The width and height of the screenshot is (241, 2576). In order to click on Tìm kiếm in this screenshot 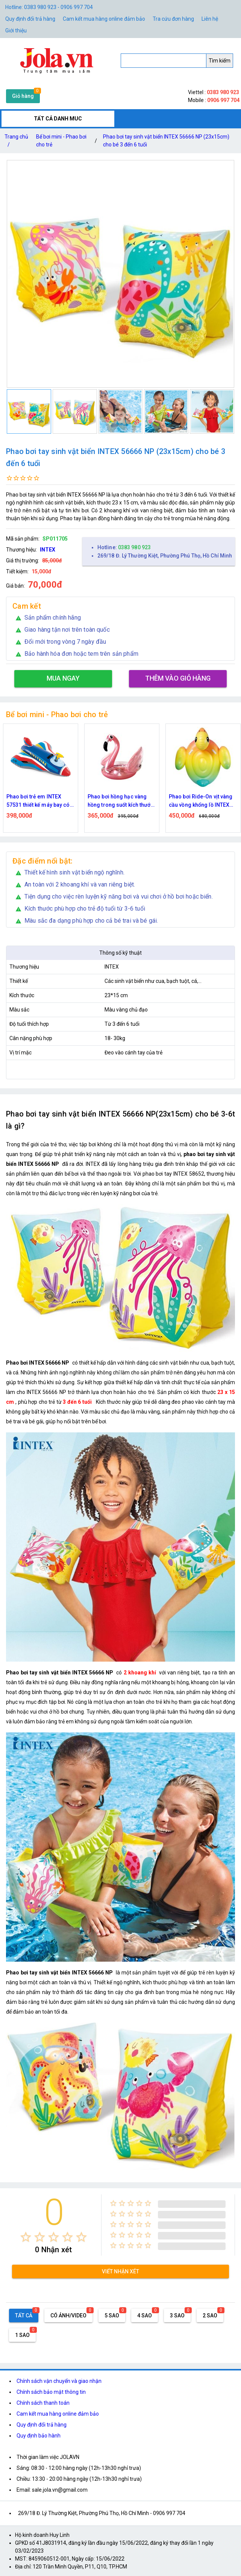, I will do `click(219, 61)`.